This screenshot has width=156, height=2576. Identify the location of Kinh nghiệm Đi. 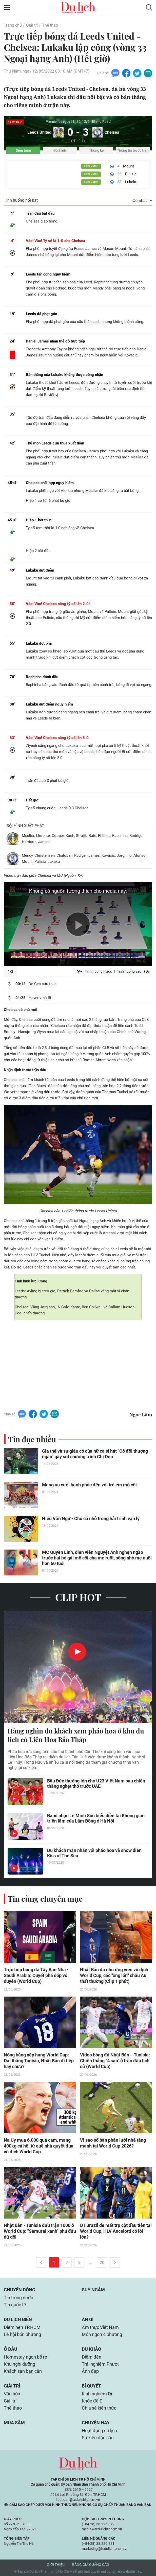
(97, 2393).